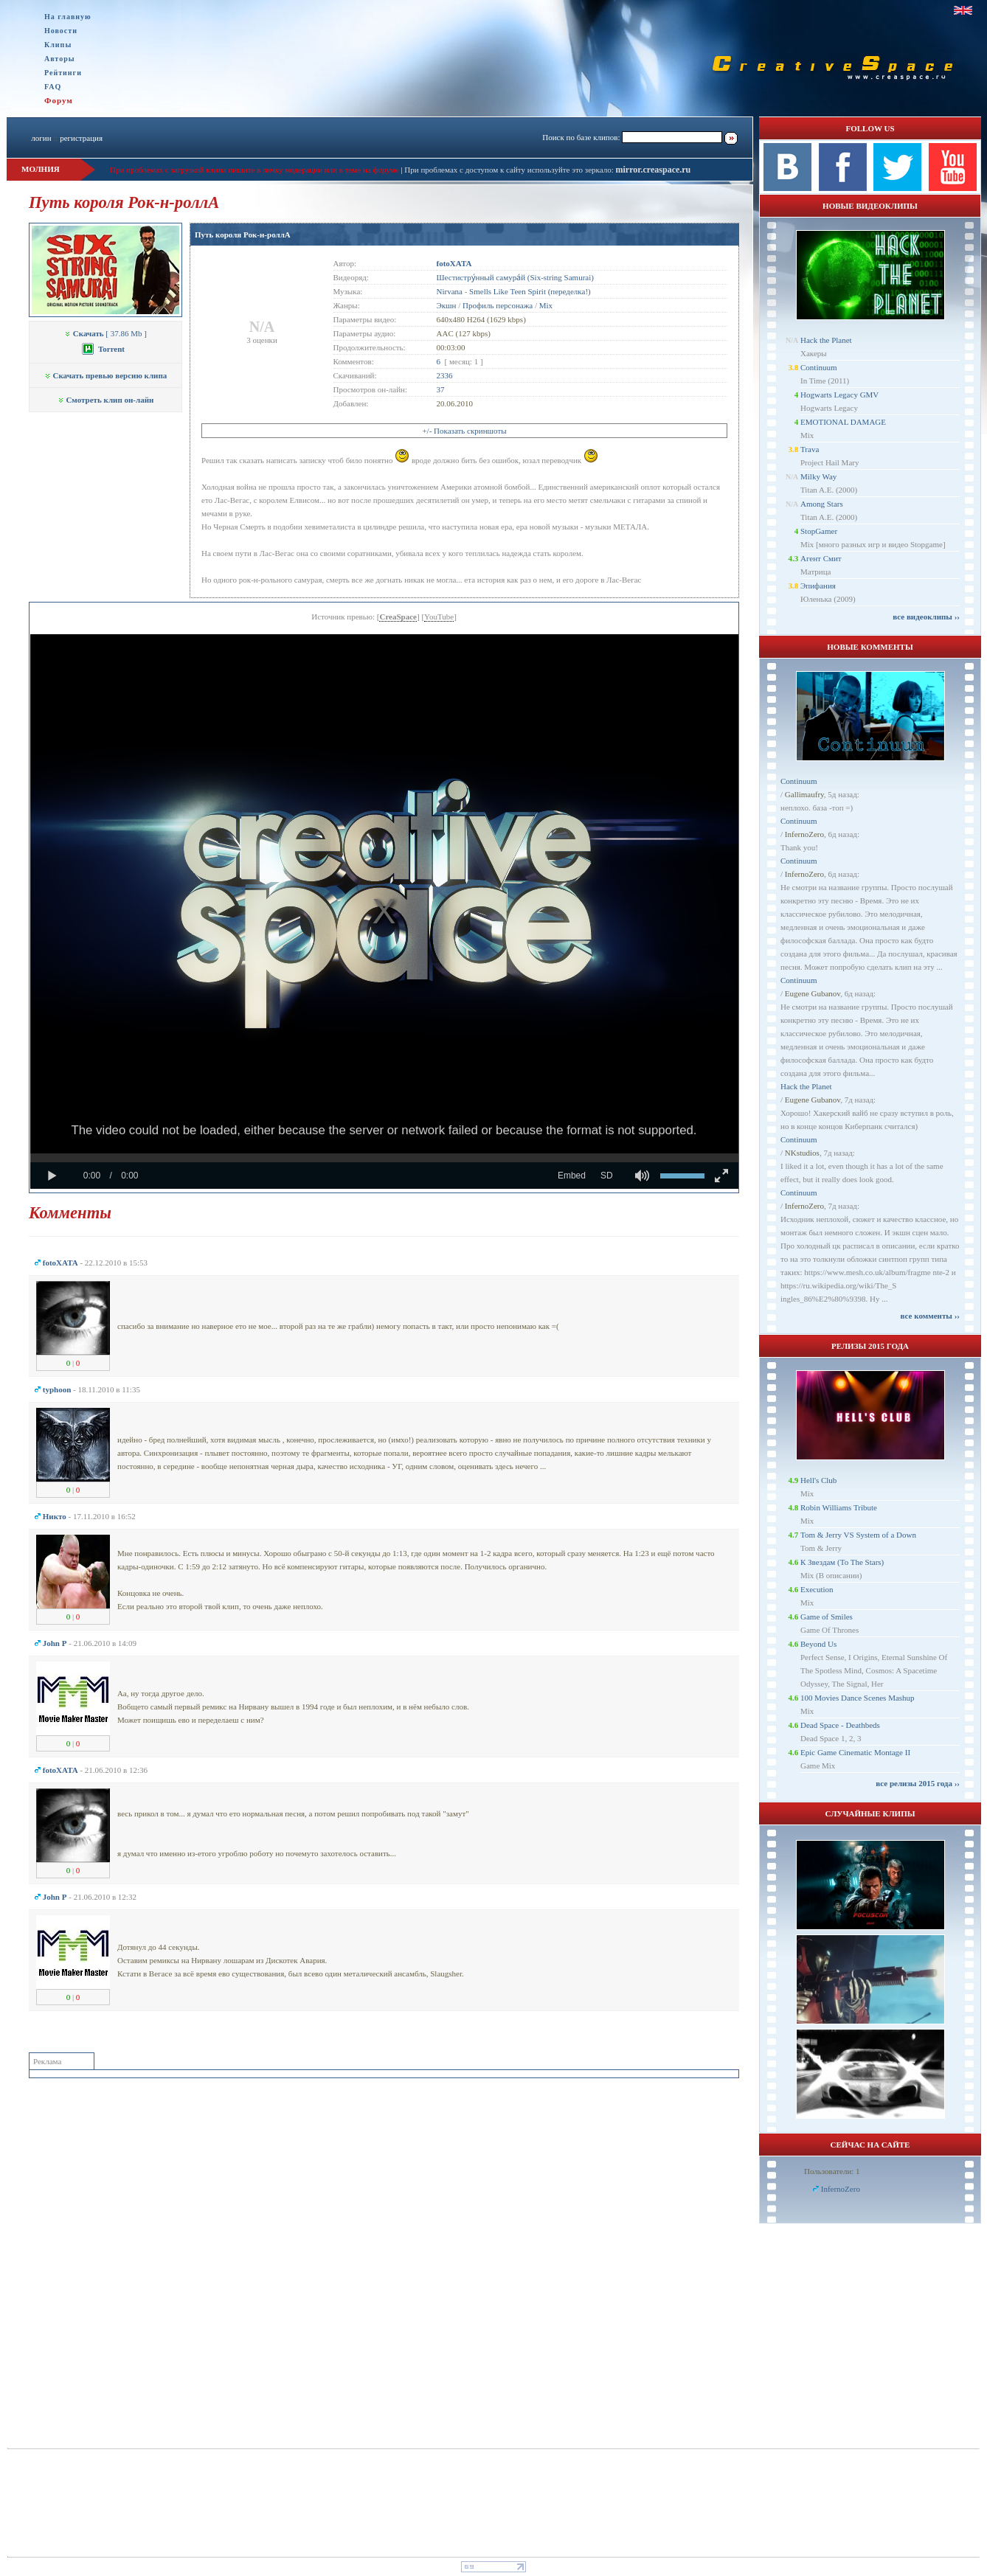  I want to click on Epic Game Cinematic Montage II, so click(855, 1752).